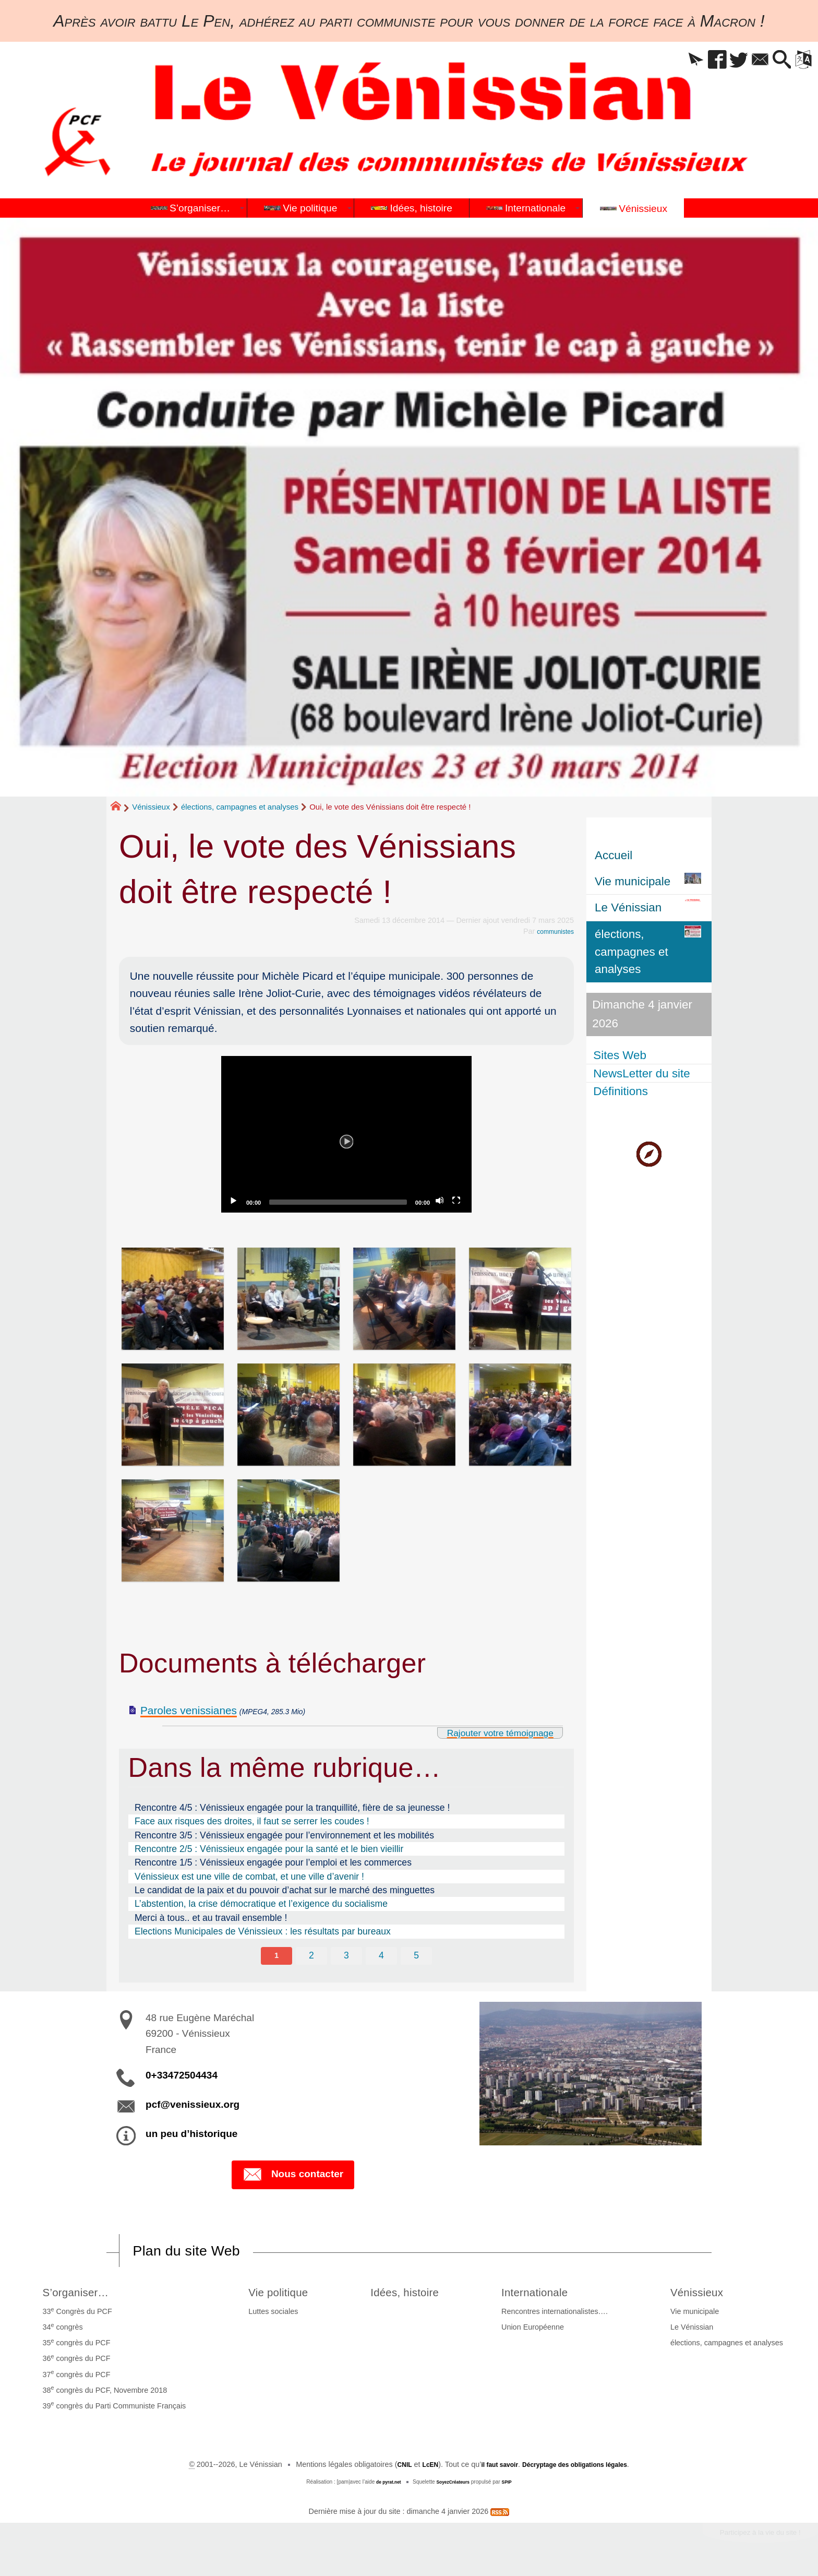 The image size is (818, 2576). I want to click on SPIP, so click(513, 2486).